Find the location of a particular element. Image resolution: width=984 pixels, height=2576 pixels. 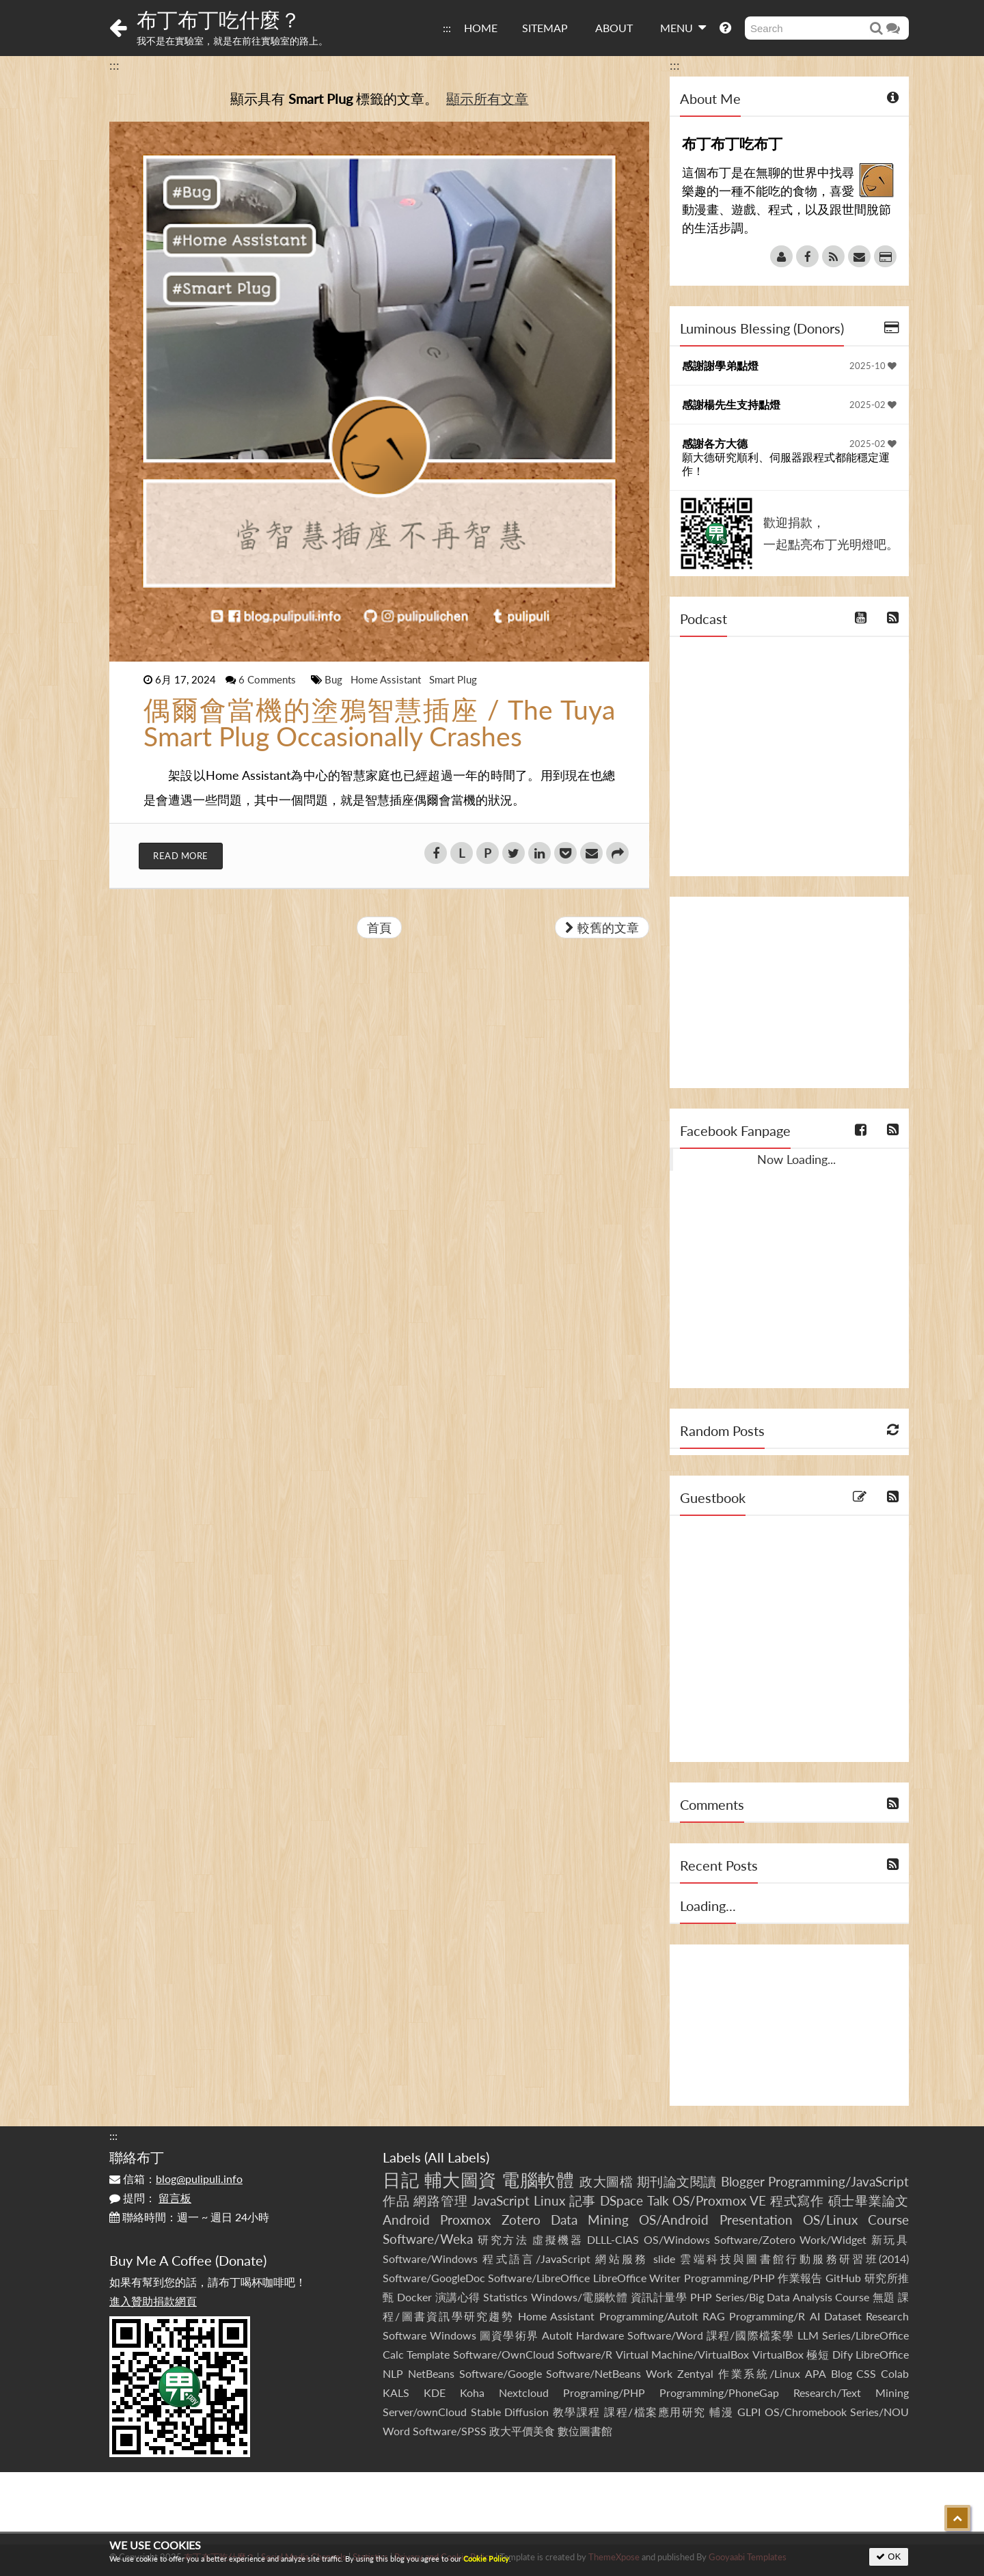

[Advertisement] is located at coordinates (789, 992).